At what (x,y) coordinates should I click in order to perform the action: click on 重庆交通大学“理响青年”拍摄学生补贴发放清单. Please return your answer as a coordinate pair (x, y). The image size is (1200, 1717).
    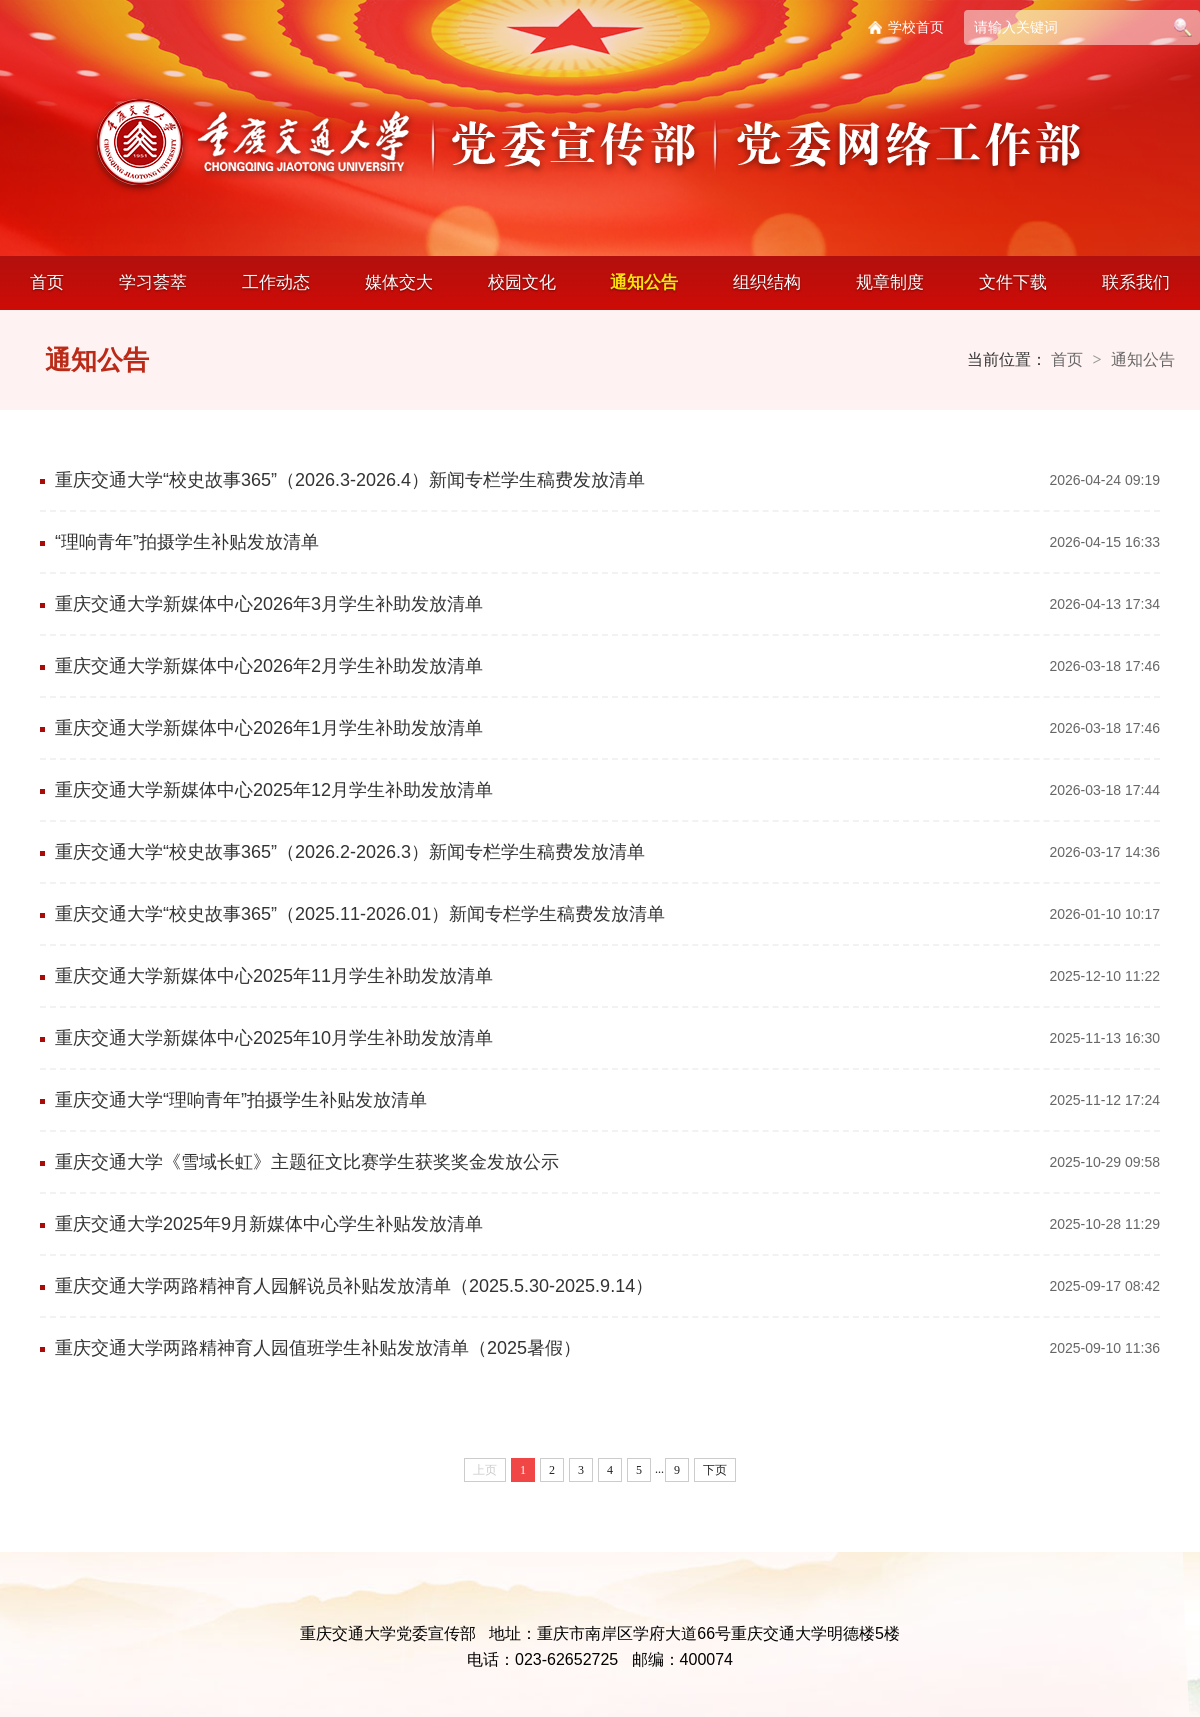
    Looking at the image, I should click on (241, 1100).